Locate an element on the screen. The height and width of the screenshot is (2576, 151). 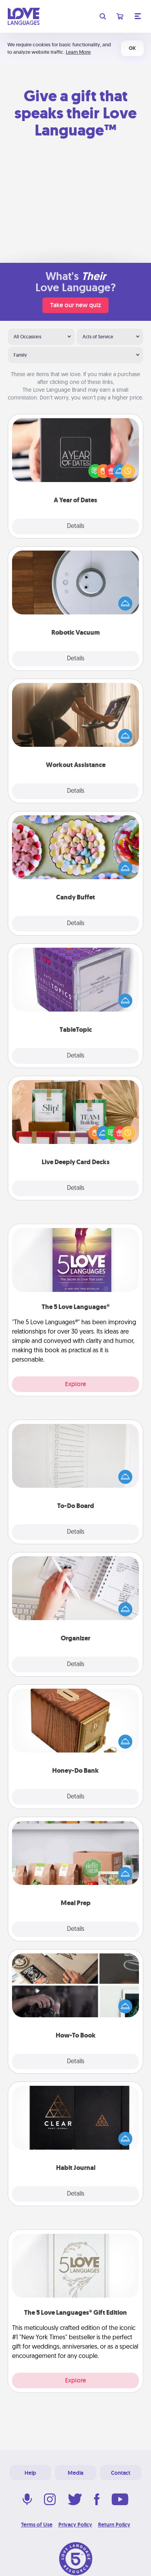
Media is located at coordinates (75, 2472).